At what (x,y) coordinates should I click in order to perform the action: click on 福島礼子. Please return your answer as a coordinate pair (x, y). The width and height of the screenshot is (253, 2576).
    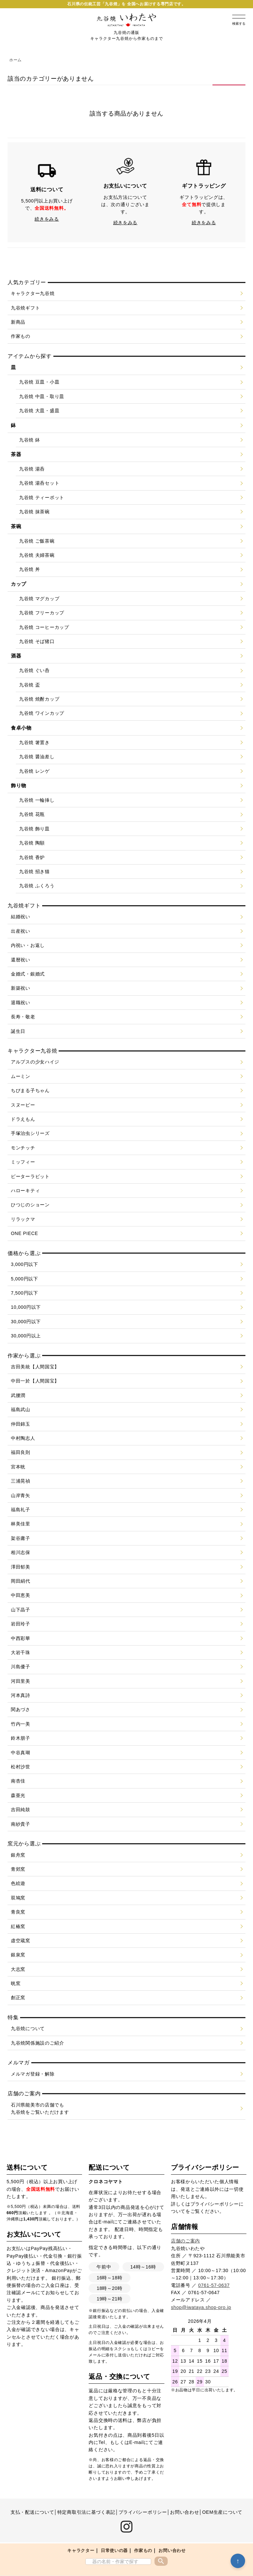
    Looking at the image, I should click on (20, 1509).